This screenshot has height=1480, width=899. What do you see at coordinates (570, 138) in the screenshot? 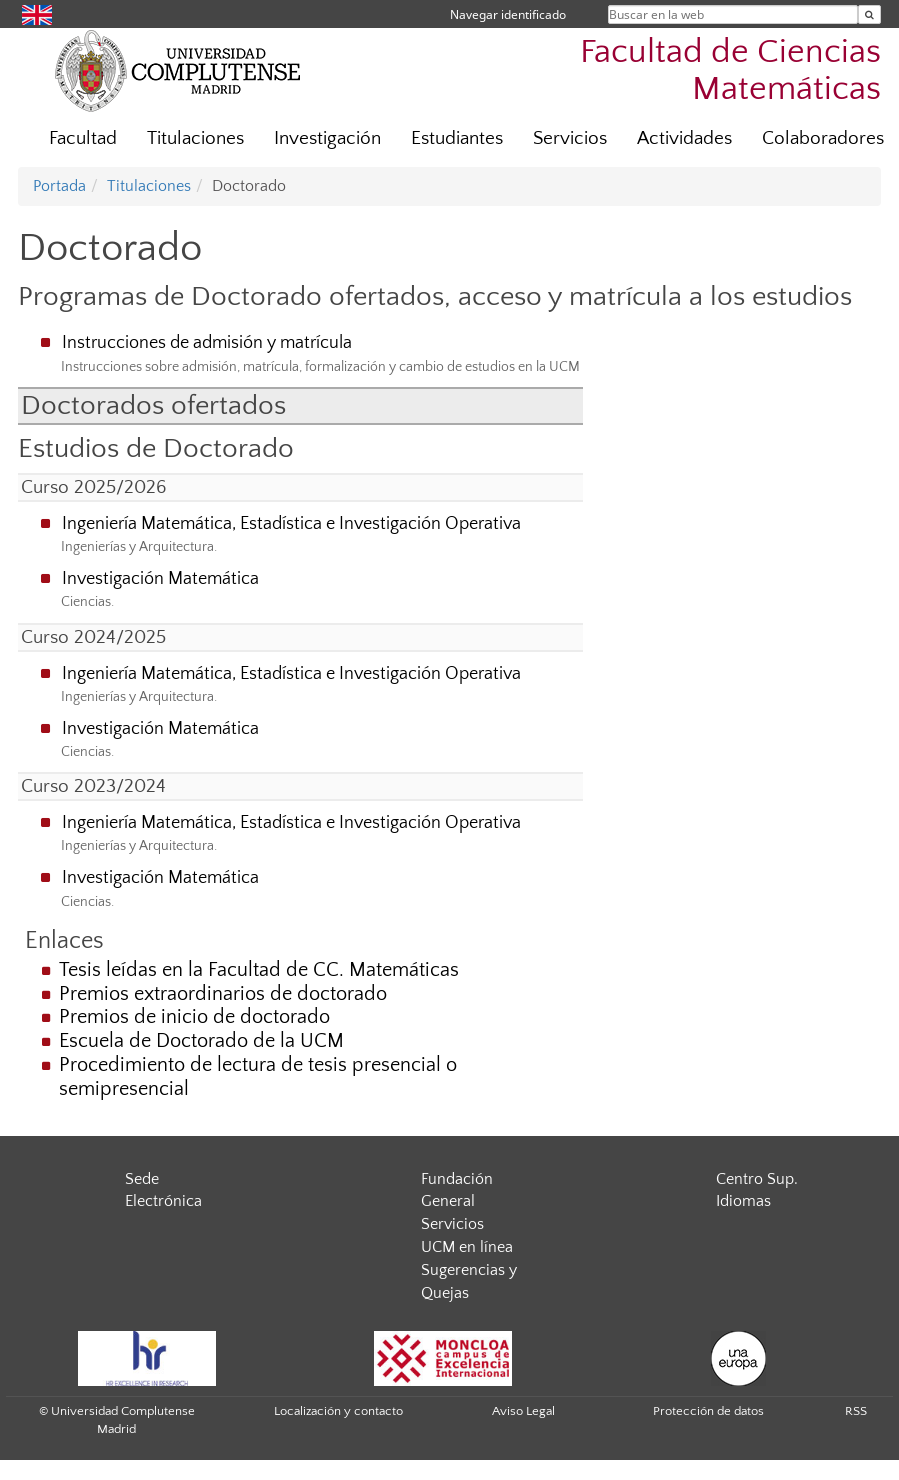
I see `Servicios` at bounding box center [570, 138].